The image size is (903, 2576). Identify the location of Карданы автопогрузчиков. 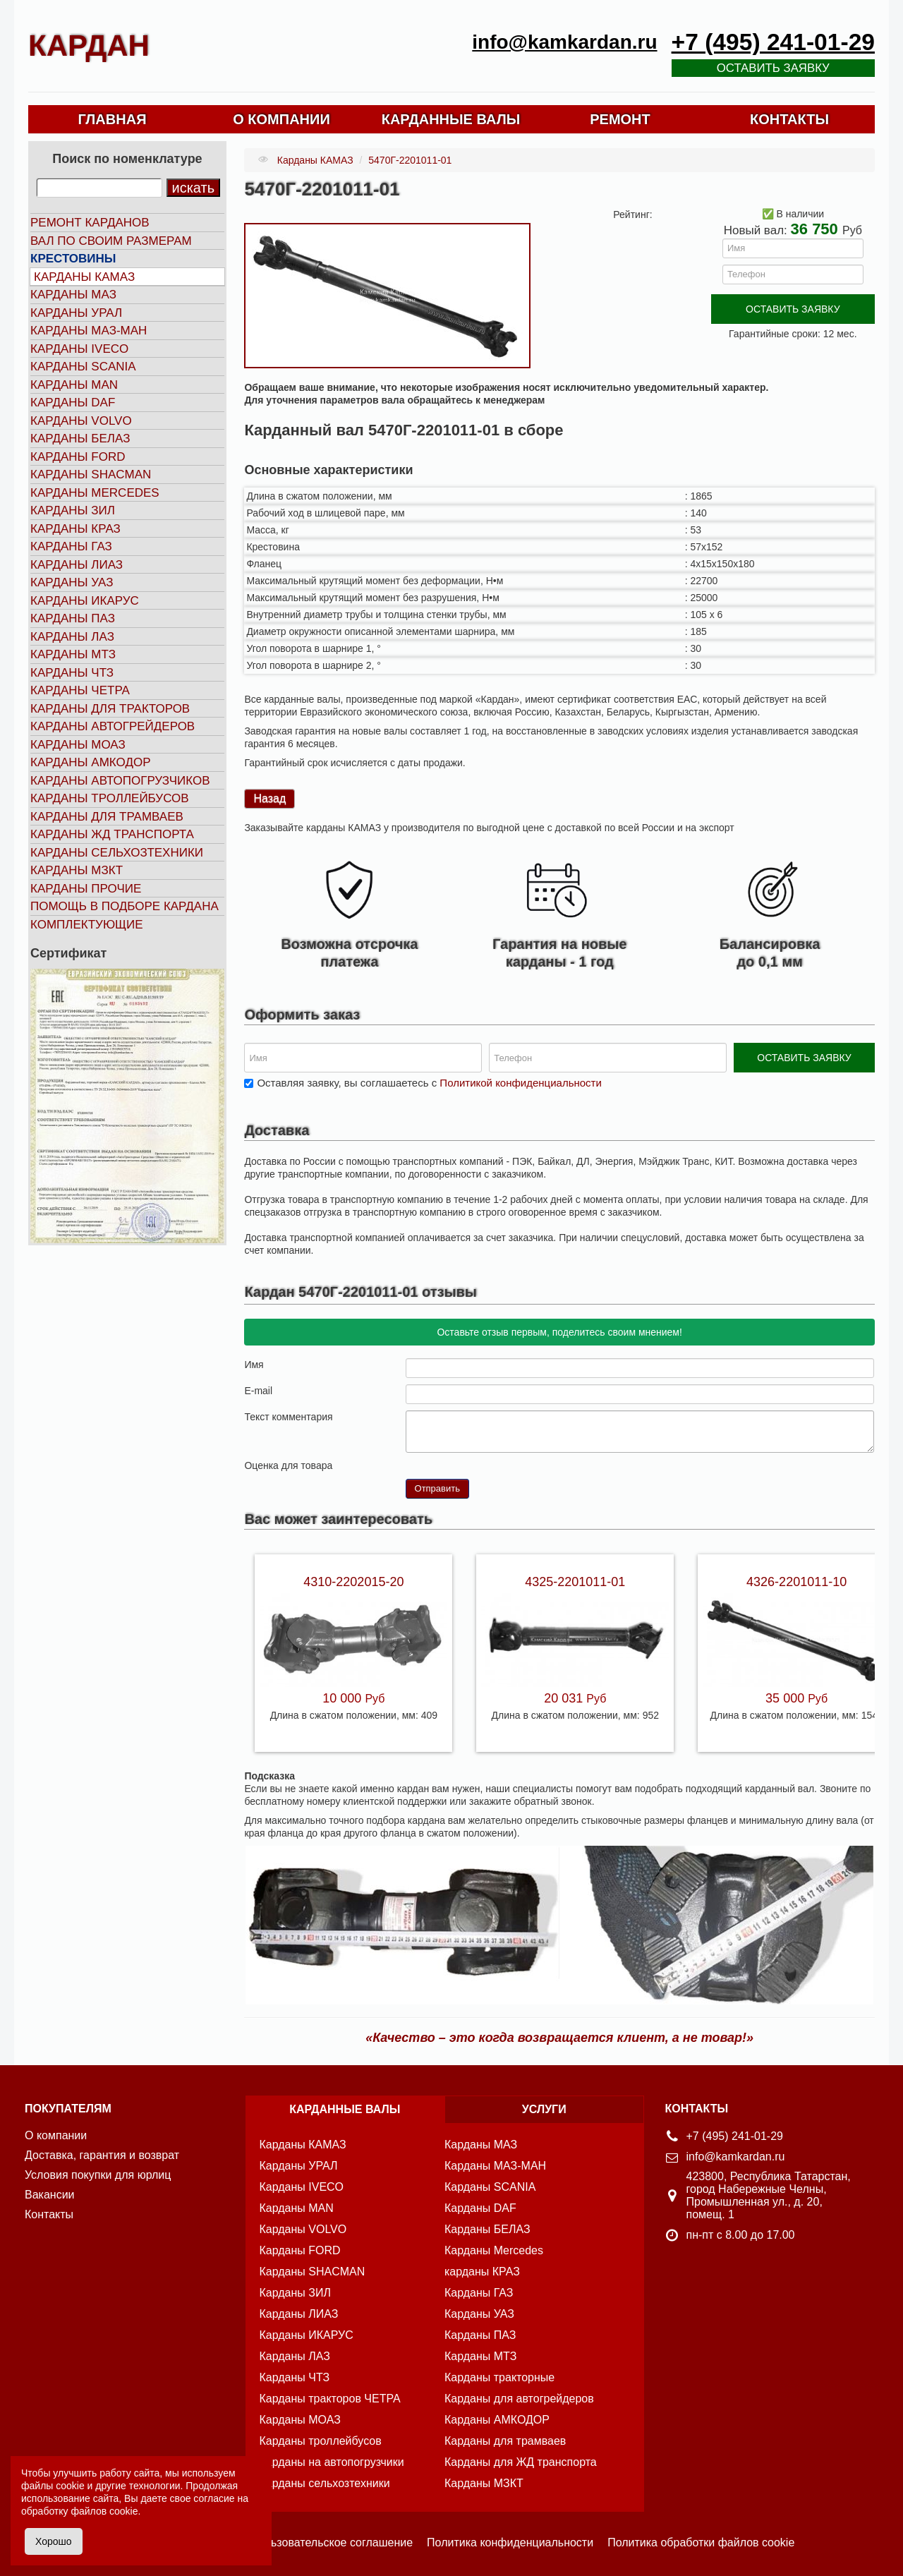
(120, 780).